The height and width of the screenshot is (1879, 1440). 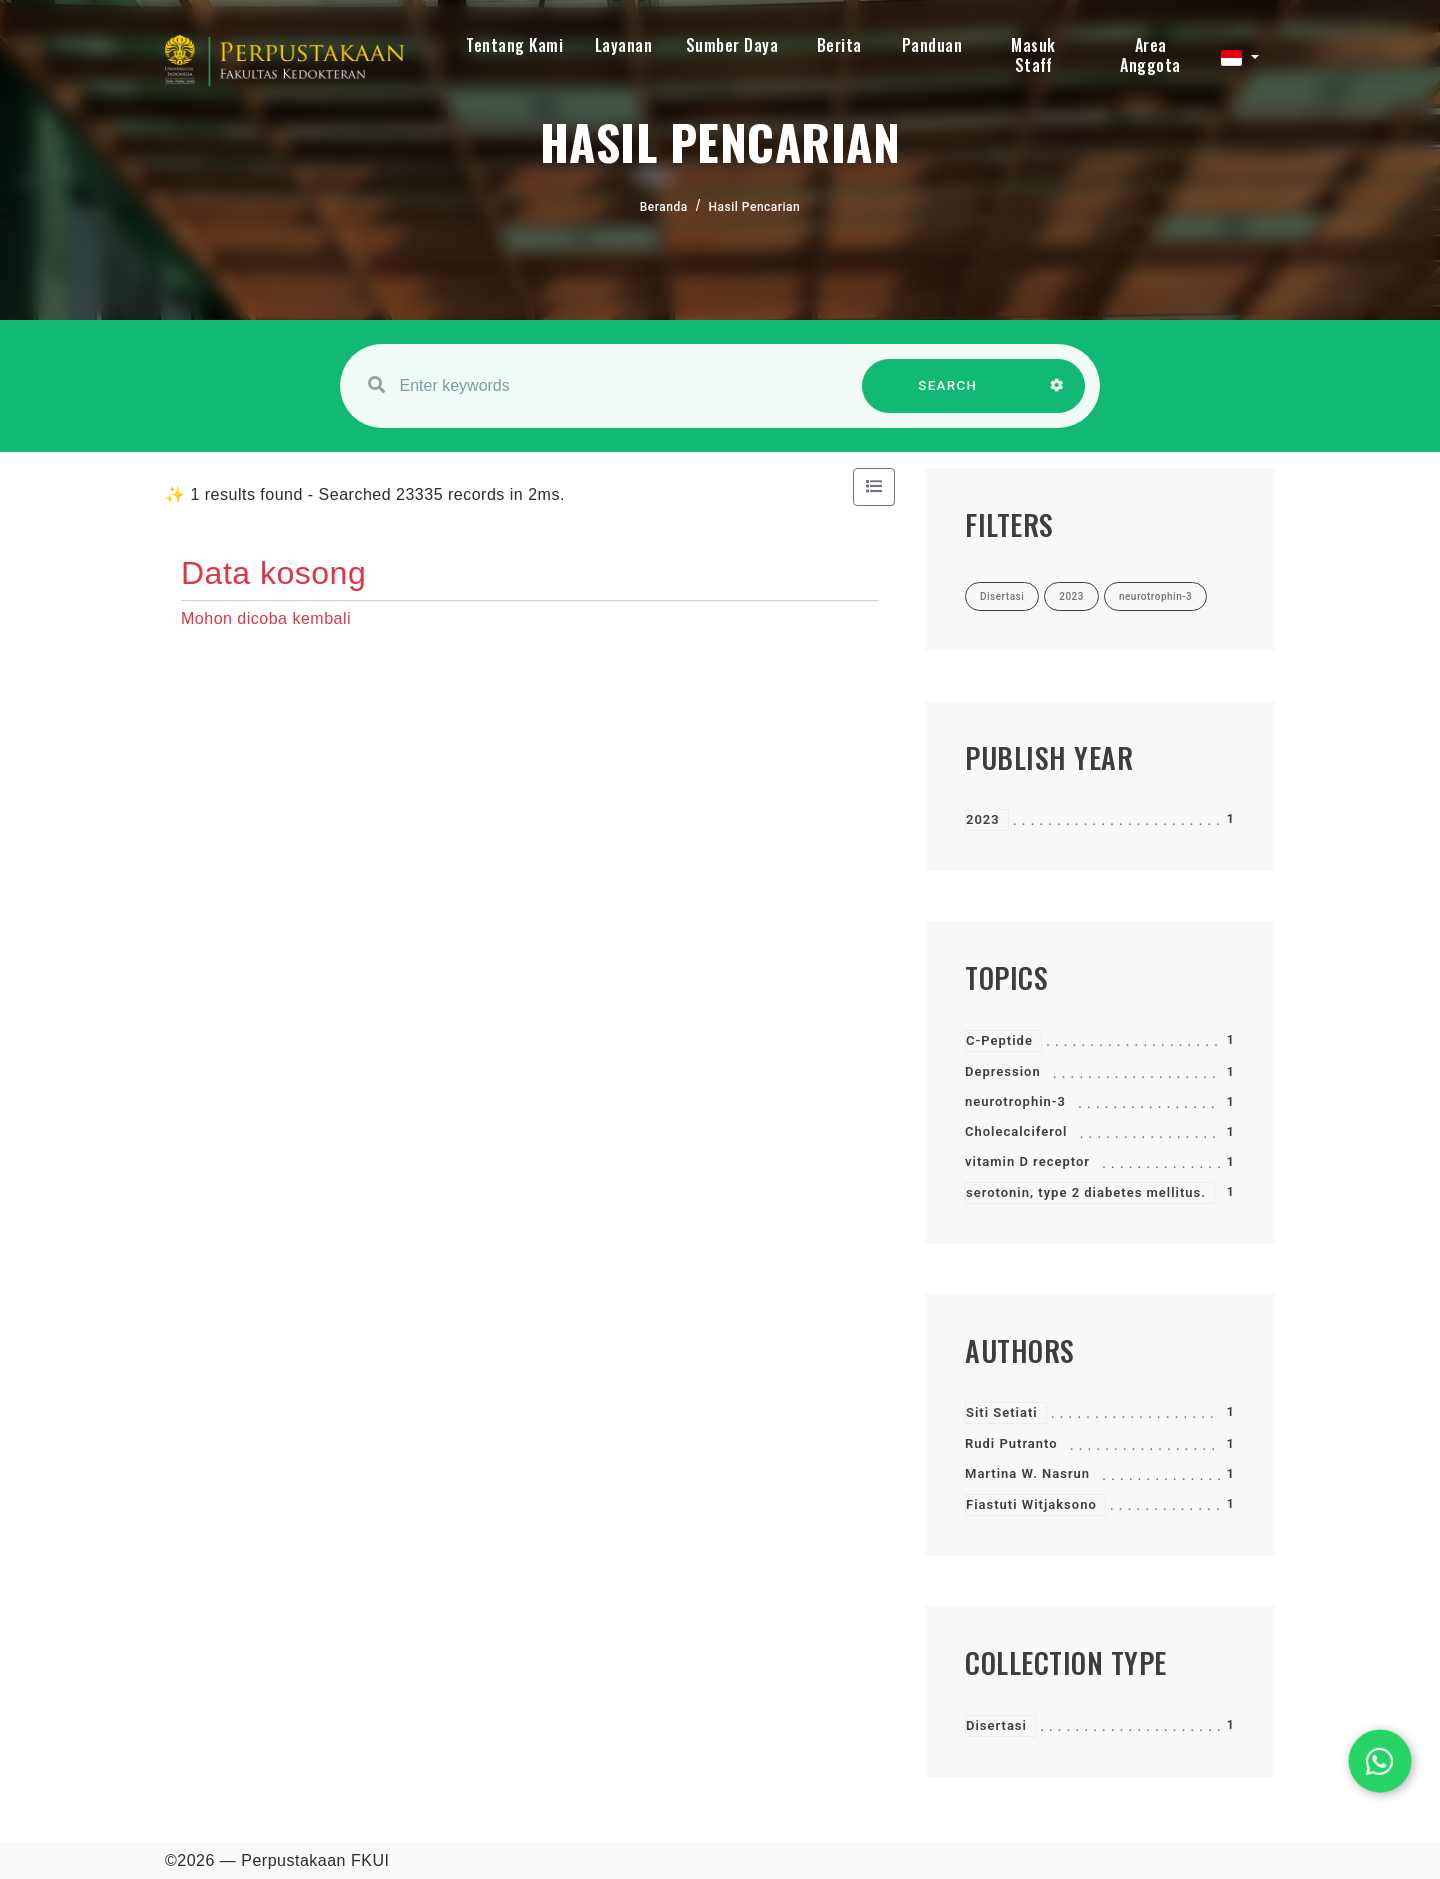 What do you see at coordinates (664, 207) in the screenshot?
I see `Beranda` at bounding box center [664, 207].